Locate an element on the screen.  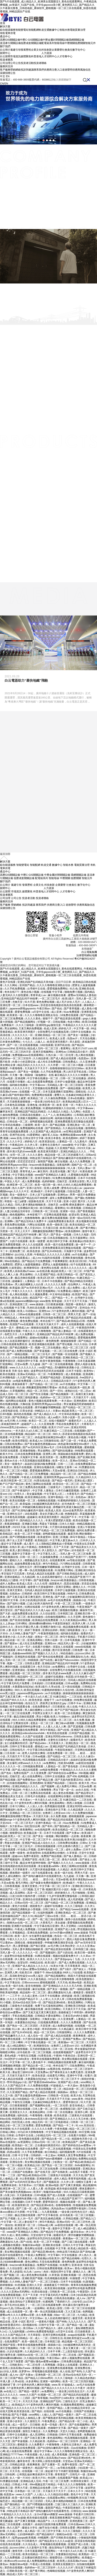
夫妻性生活黄色片 is located at coordinates (50, 1144).